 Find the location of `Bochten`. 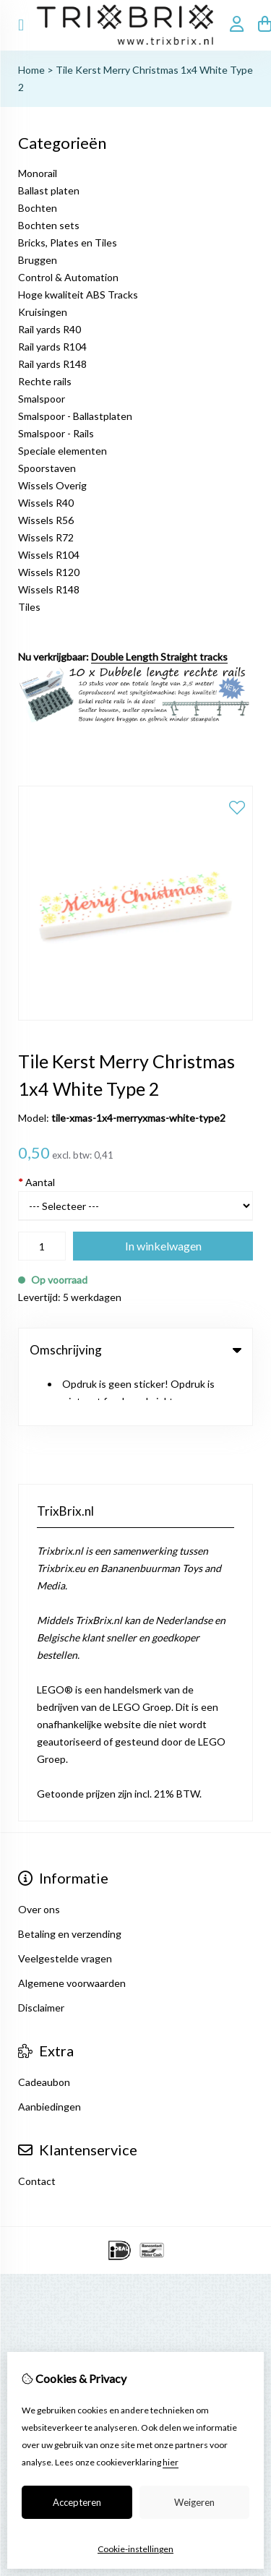

Bochten is located at coordinates (37, 208).